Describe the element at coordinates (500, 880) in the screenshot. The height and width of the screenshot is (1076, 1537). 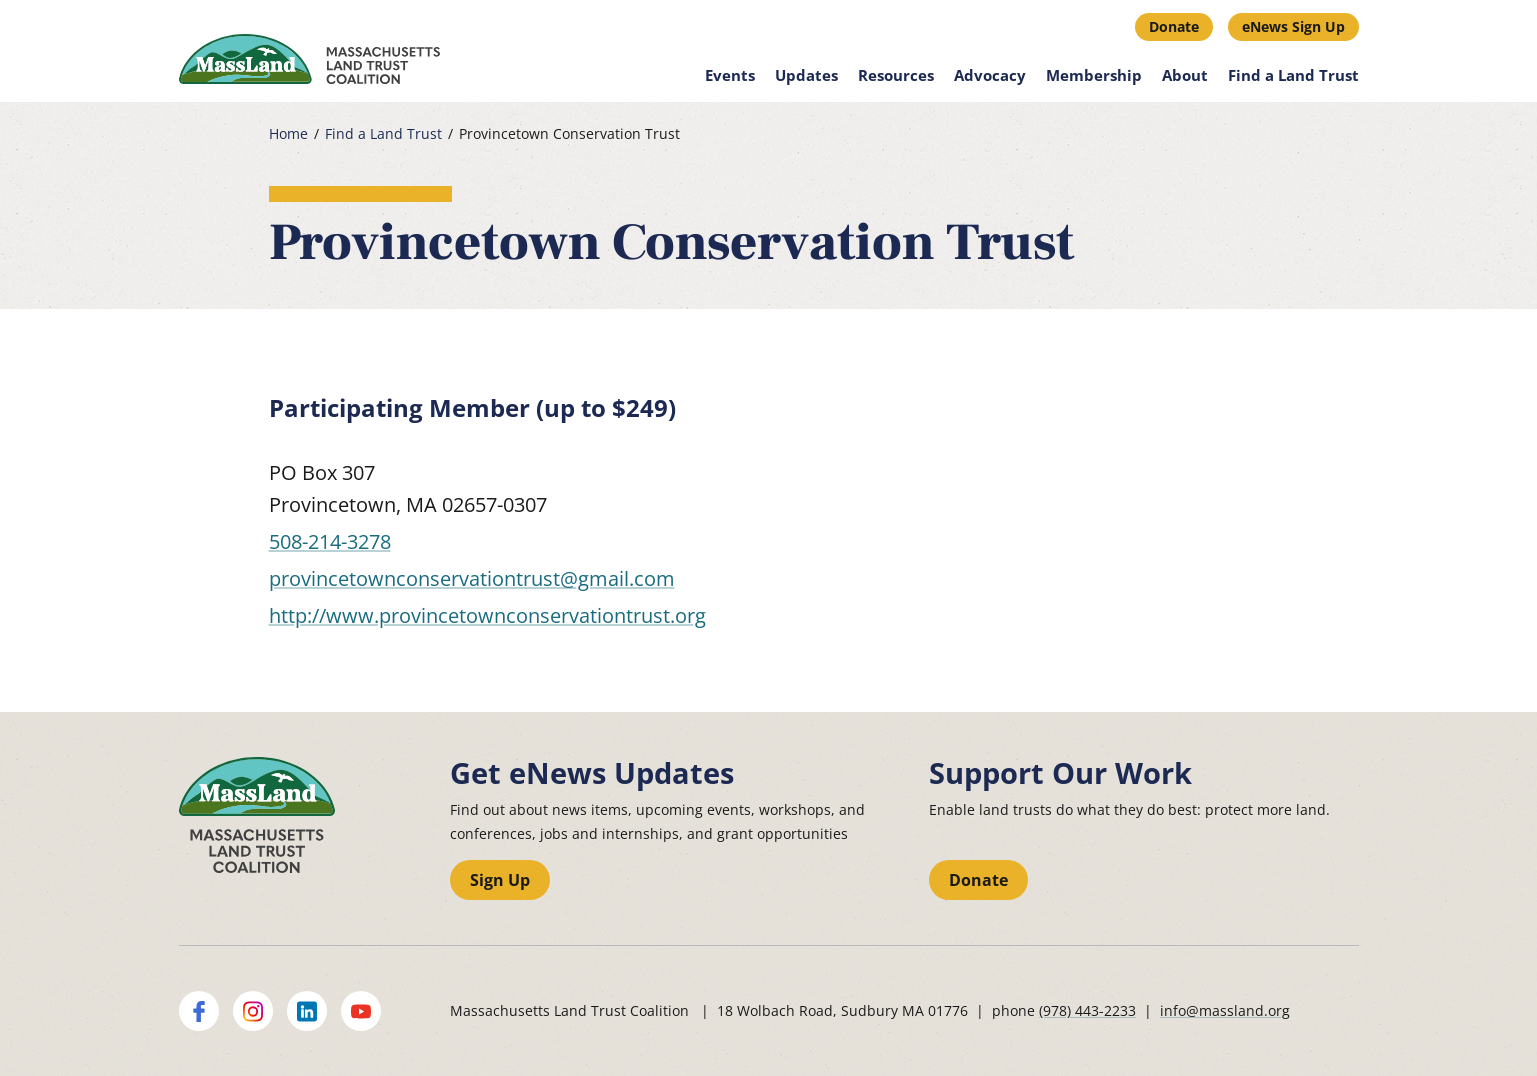
I see `Sign Up` at that location.